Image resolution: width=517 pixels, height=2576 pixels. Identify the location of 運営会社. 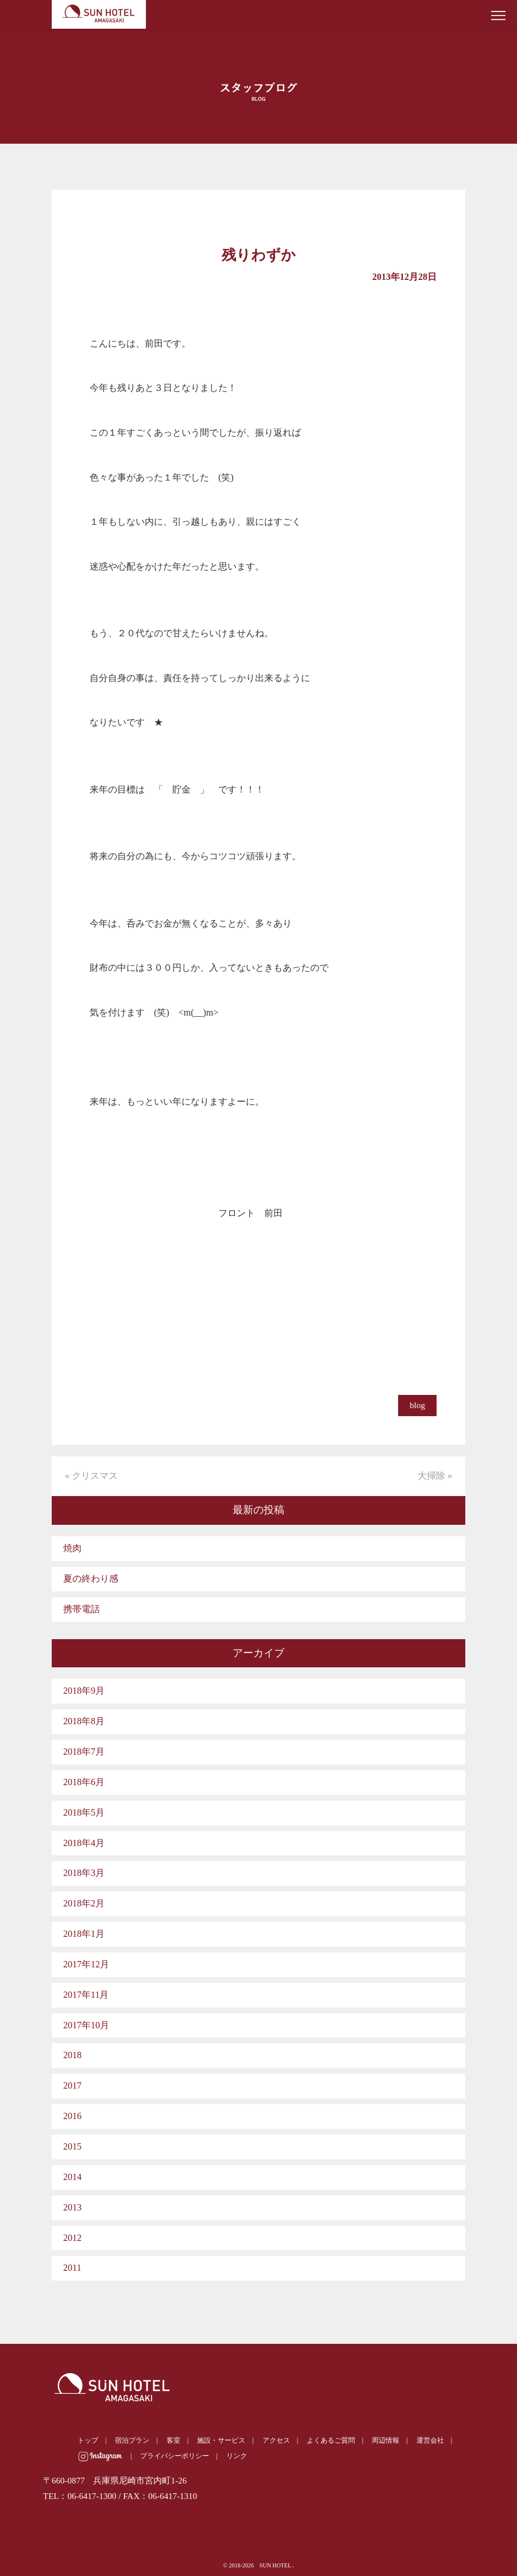
(430, 2440).